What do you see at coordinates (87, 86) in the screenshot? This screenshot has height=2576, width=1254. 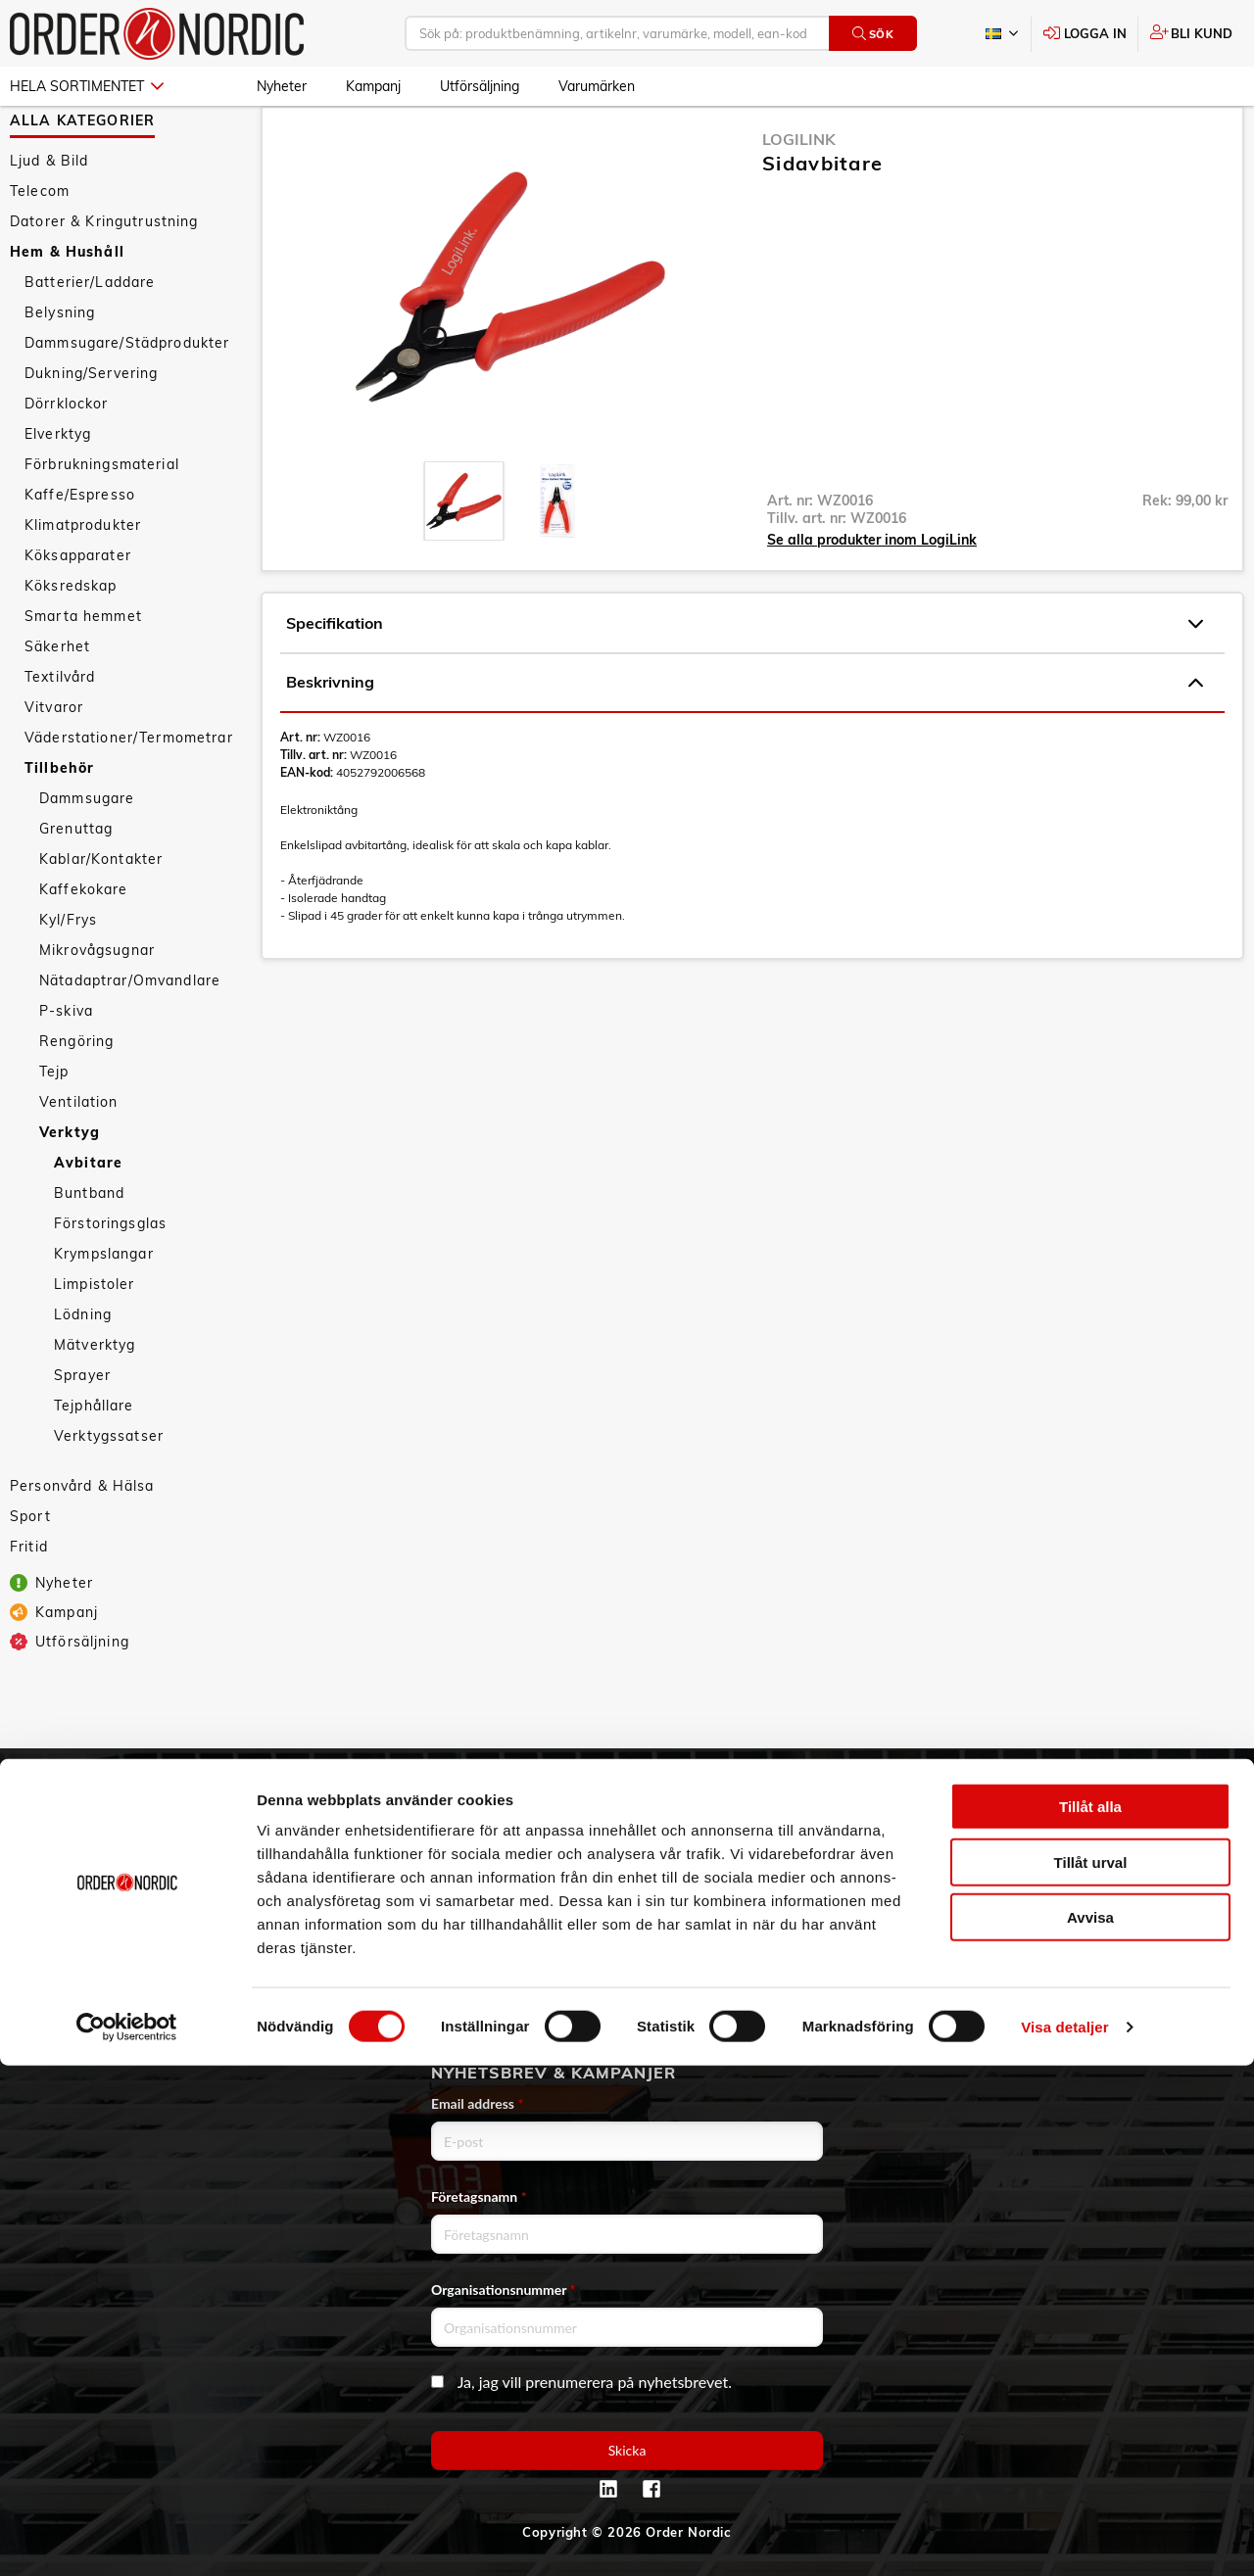 I see `Hela sortimentet` at bounding box center [87, 86].